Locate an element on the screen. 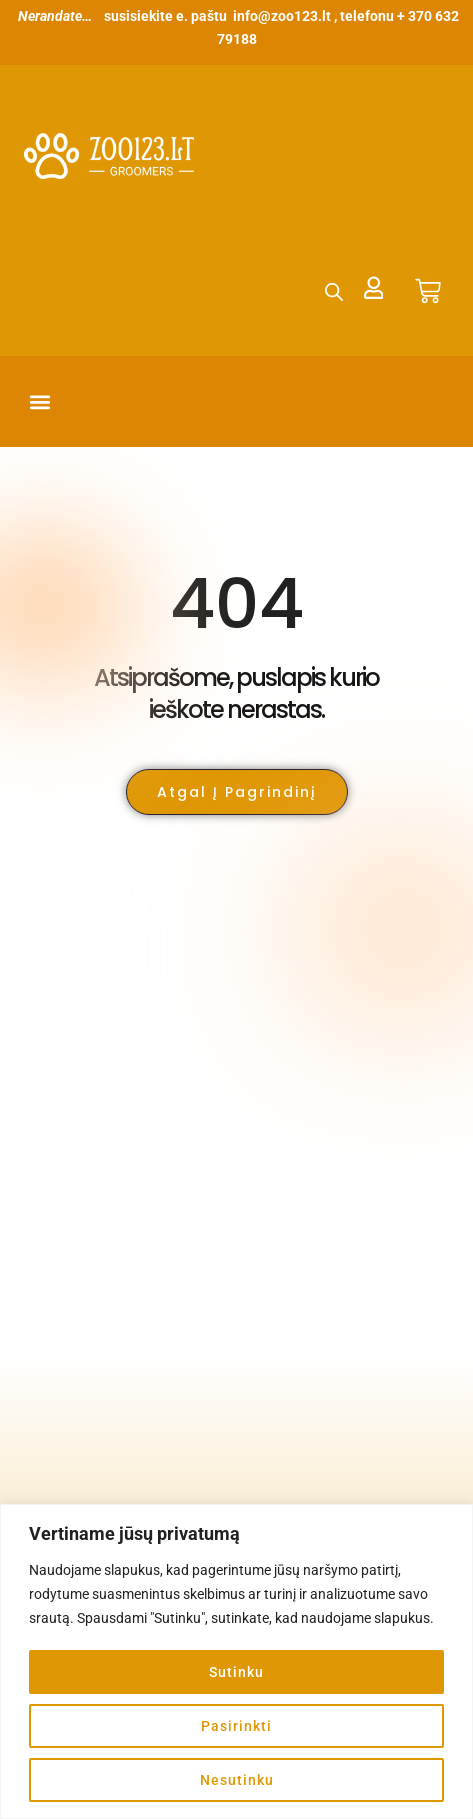 The height and width of the screenshot is (1819, 473). [button] is located at coordinates (40, 401).